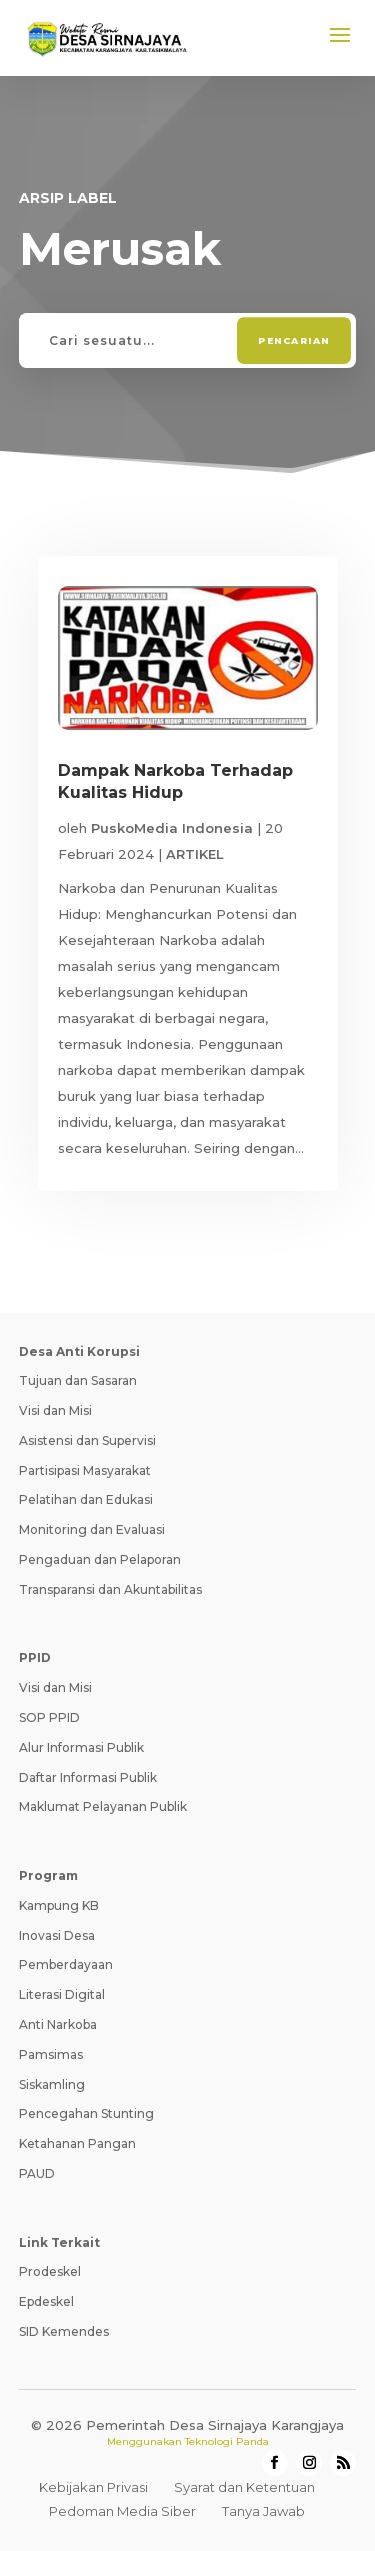  I want to click on PuskoMedia Indonesia, so click(172, 828).